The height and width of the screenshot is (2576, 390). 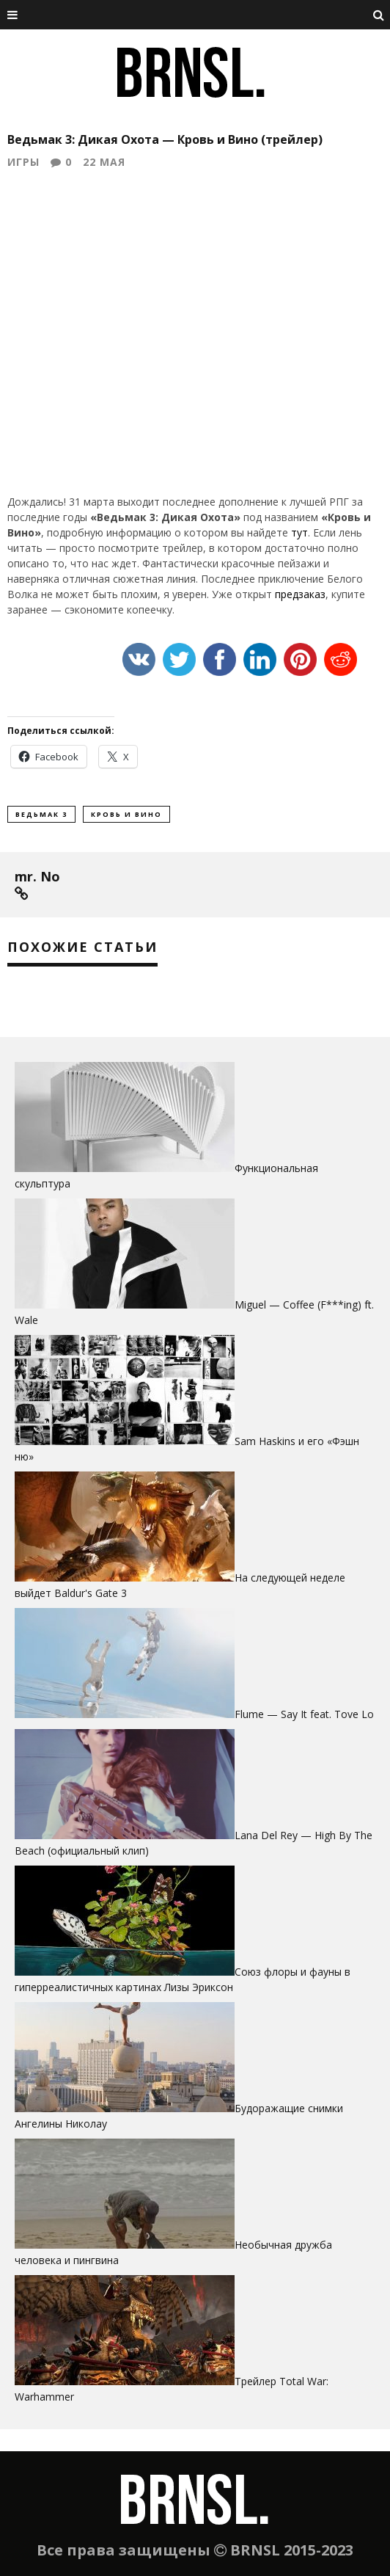 What do you see at coordinates (41, 814) in the screenshot?
I see `ведьмак 3` at bounding box center [41, 814].